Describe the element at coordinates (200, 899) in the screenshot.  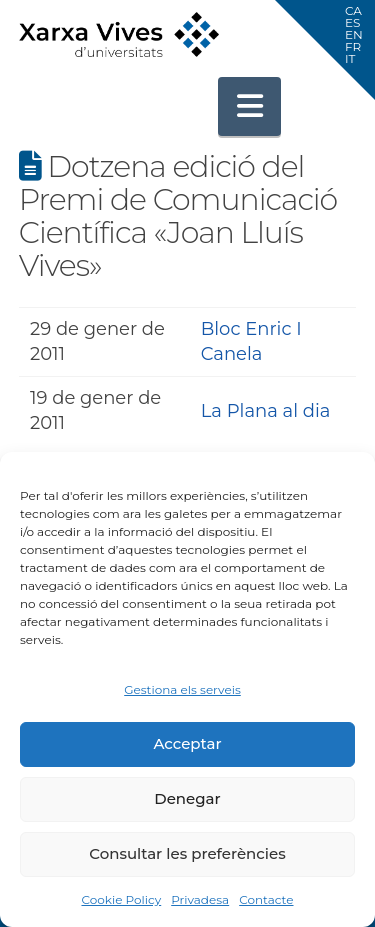
I see `Privadesa` at that location.